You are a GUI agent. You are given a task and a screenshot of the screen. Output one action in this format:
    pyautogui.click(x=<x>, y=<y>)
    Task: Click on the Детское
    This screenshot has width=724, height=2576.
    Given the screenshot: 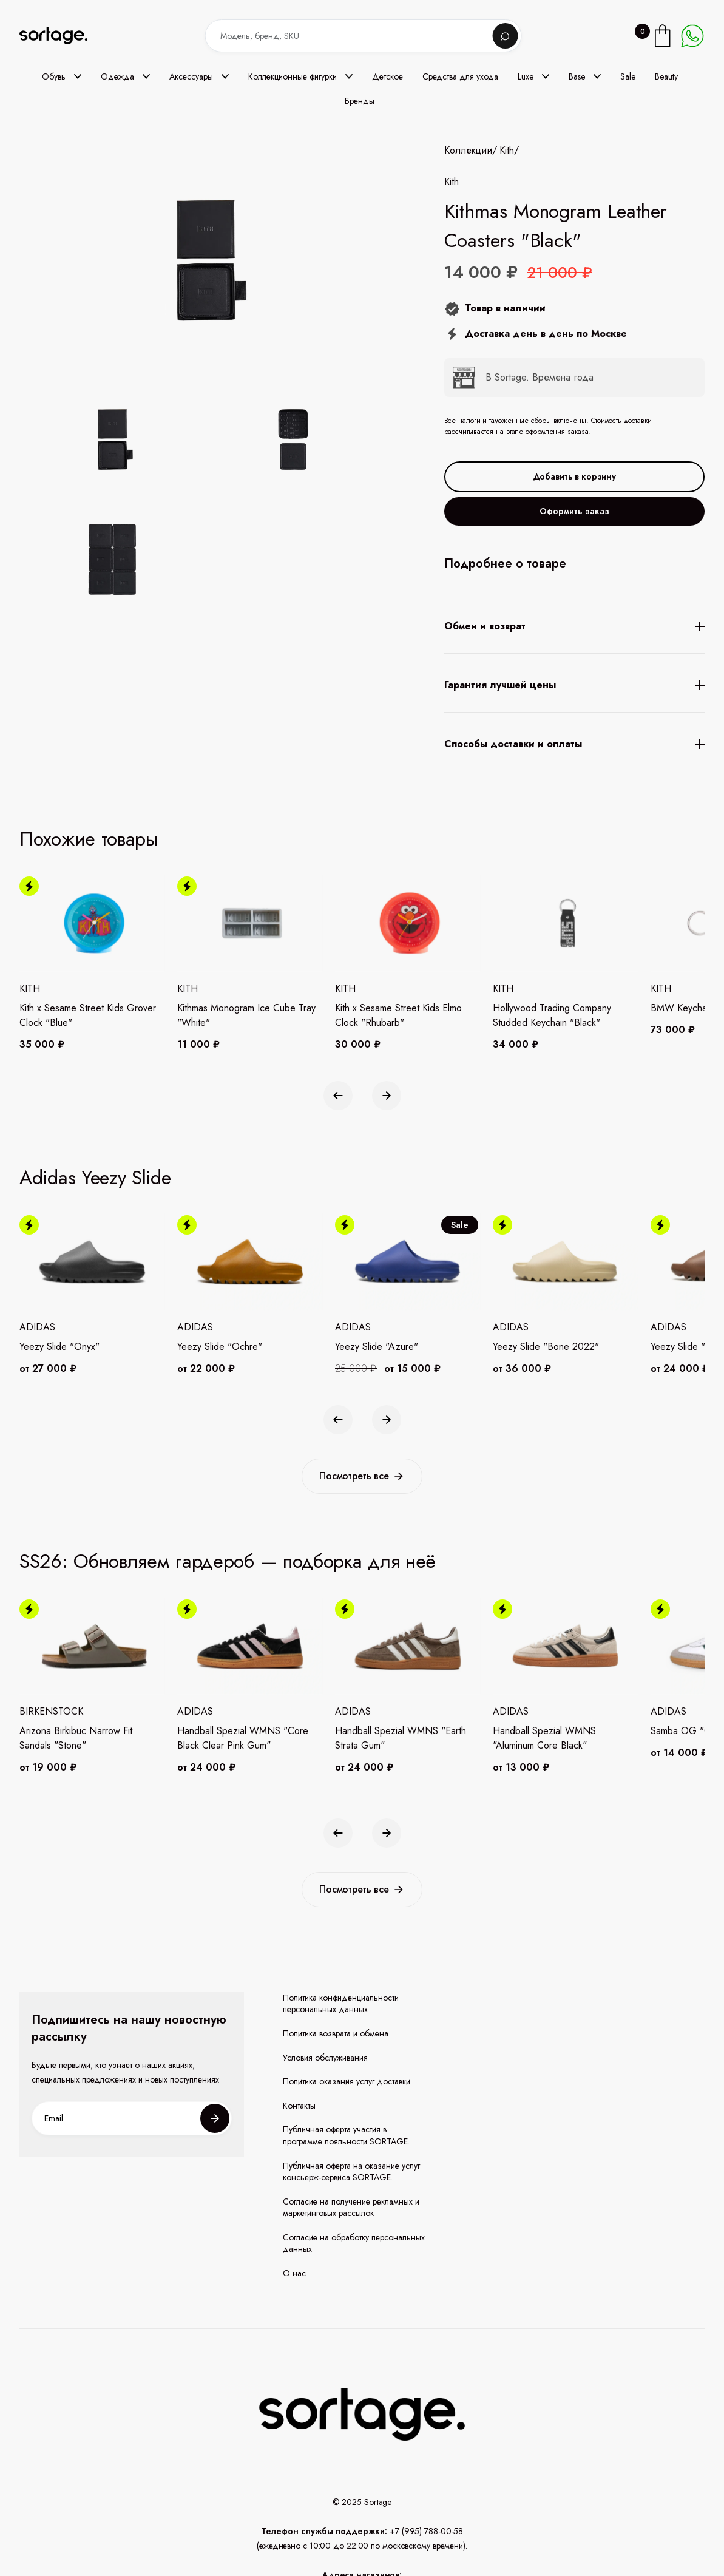 What is the action you would take?
    pyautogui.click(x=387, y=76)
    